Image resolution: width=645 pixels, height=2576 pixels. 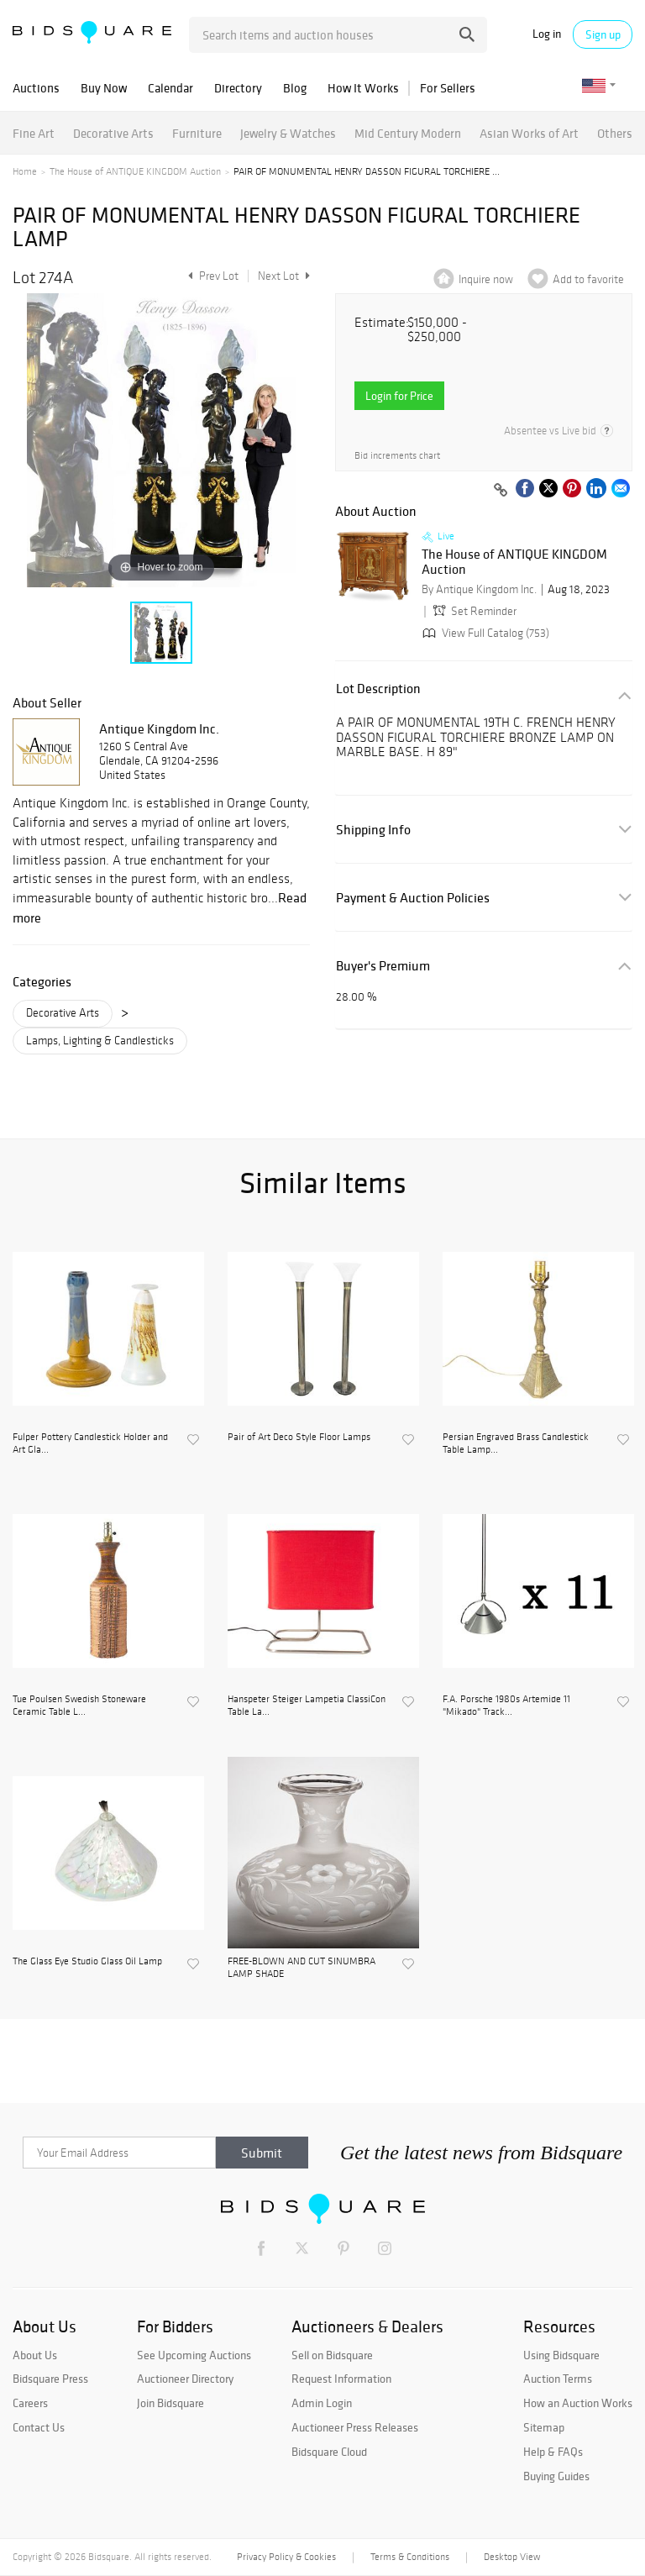 What do you see at coordinates (286, 2557) in the screenshot?
I see `Privacy Policy & Cookies` at bounding box center [286, 2557].